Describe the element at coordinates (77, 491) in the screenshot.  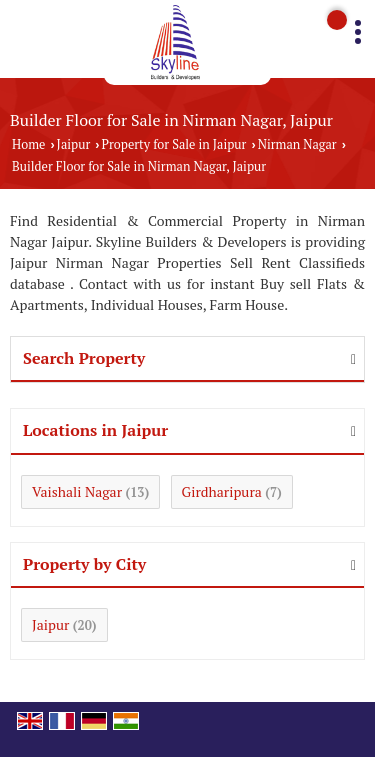
I see `Vaishali Nagar` at that location.